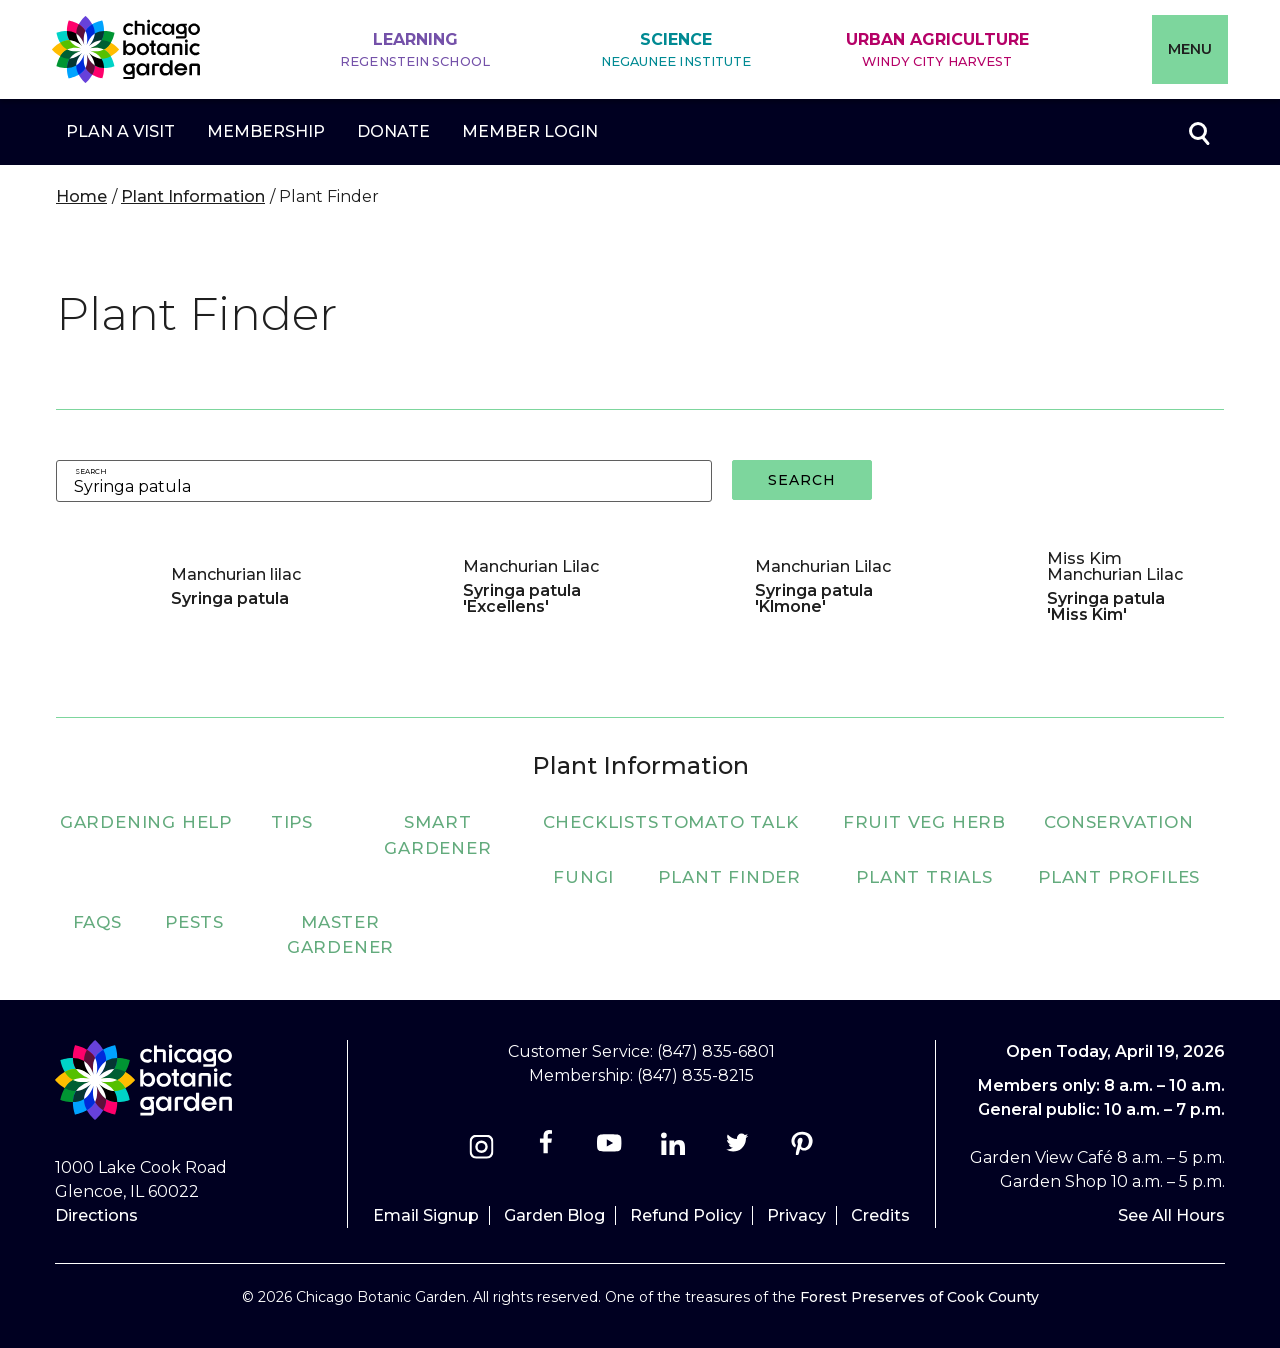 This screenshot has height=1348, width=1280. I want to click on [Instagram], so click(481, 1149).